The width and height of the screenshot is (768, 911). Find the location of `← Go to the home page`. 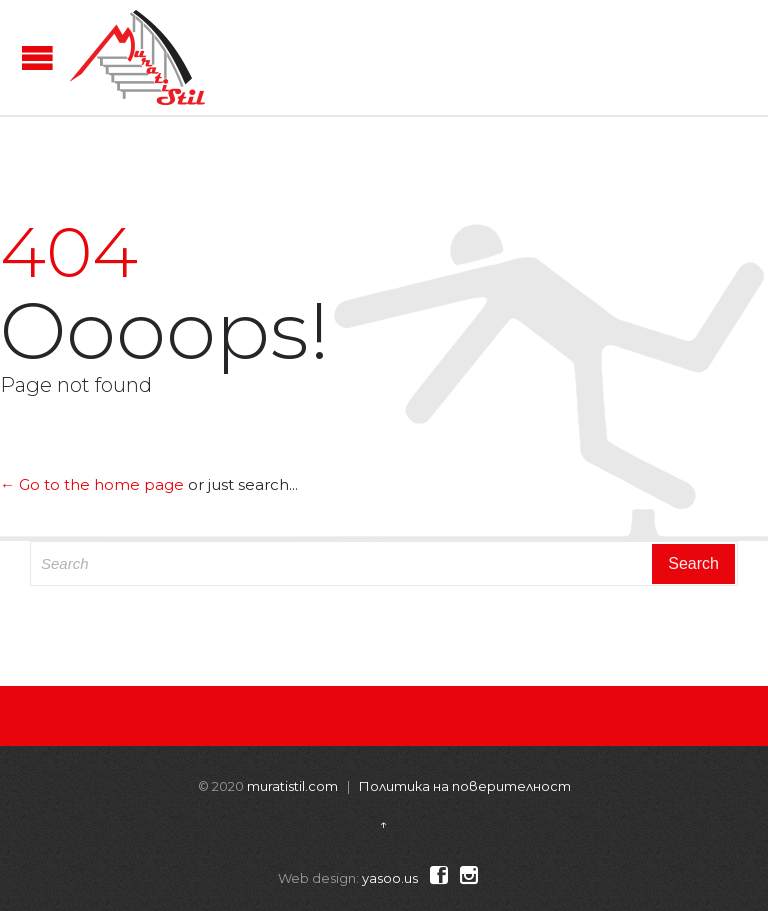

← Go to the home page is located at coordinates (92, 484).